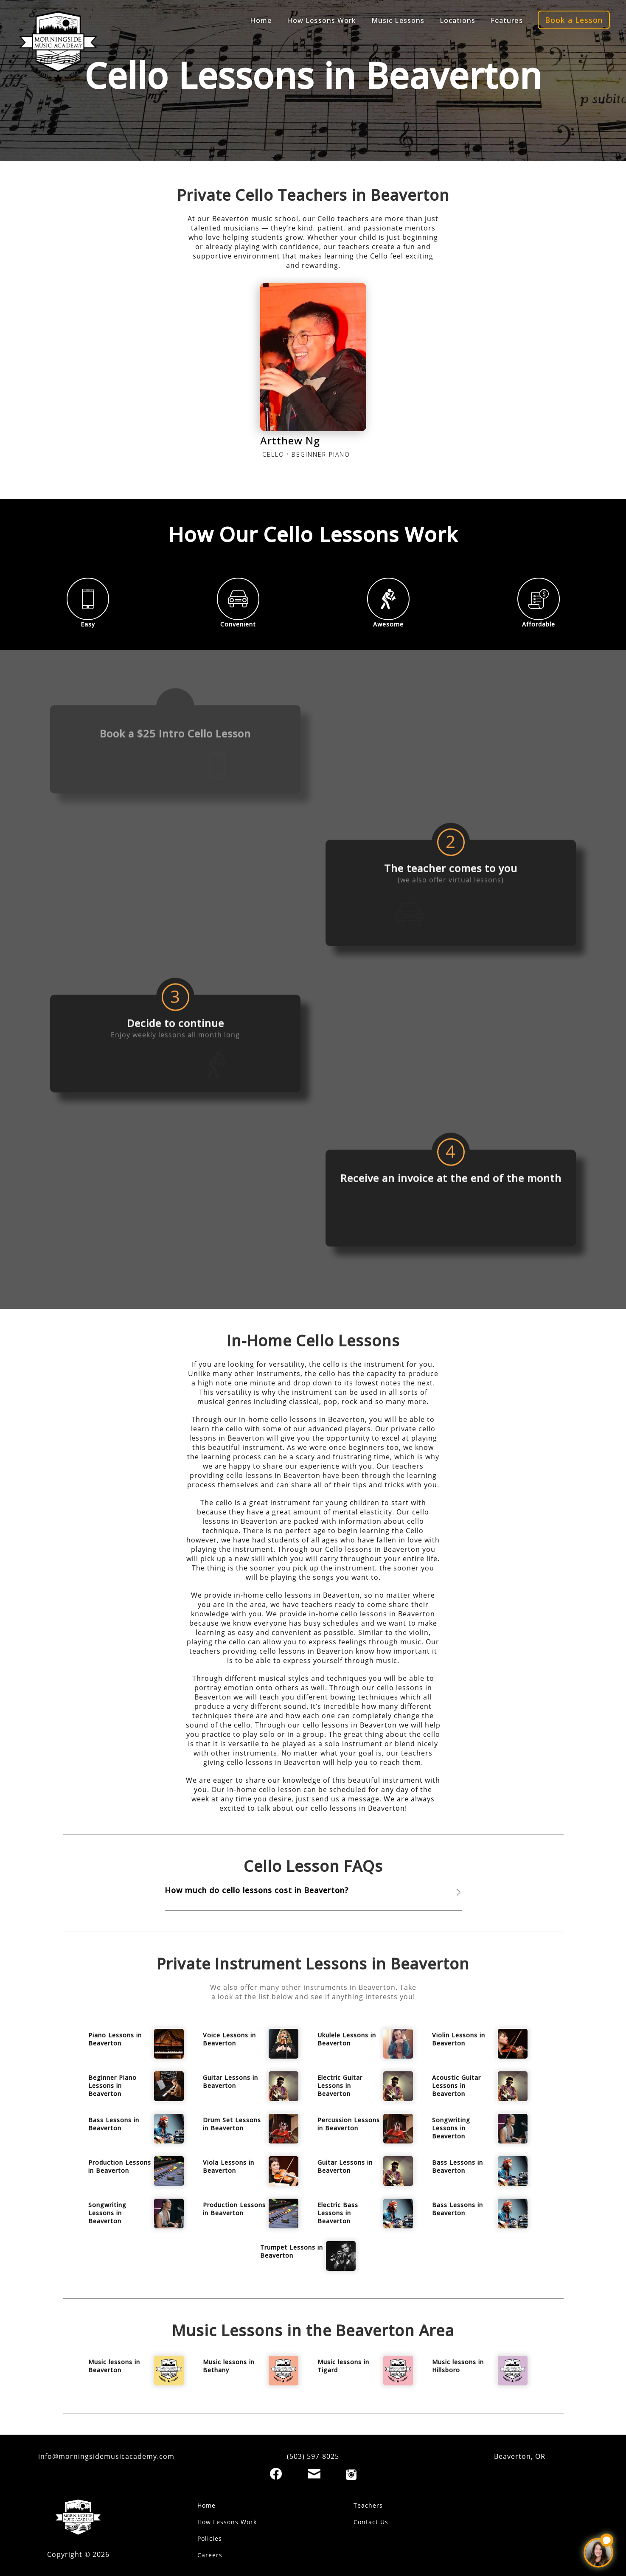 The height and width of the screenshot is (2576, 626). What do you see at coordinates (273, 454) in the screenshot?
I see `CELLO` at bounding box center [273, 454].